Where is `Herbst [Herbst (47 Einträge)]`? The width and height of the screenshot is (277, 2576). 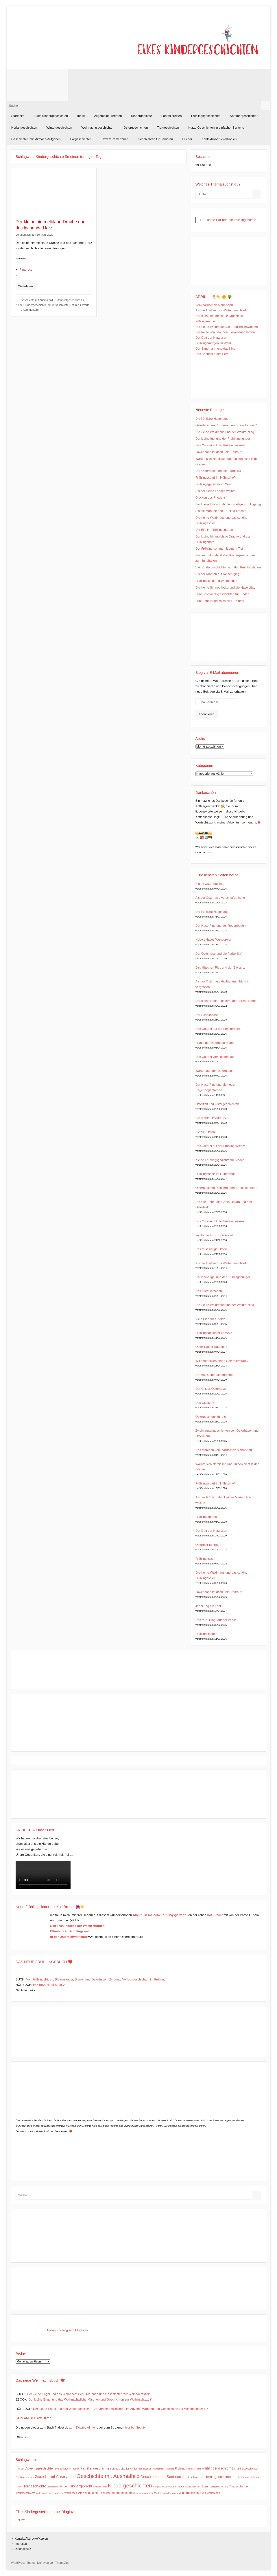
Herbst [Herbst (47 Einträge)] is located at coordinates (185, 2477).